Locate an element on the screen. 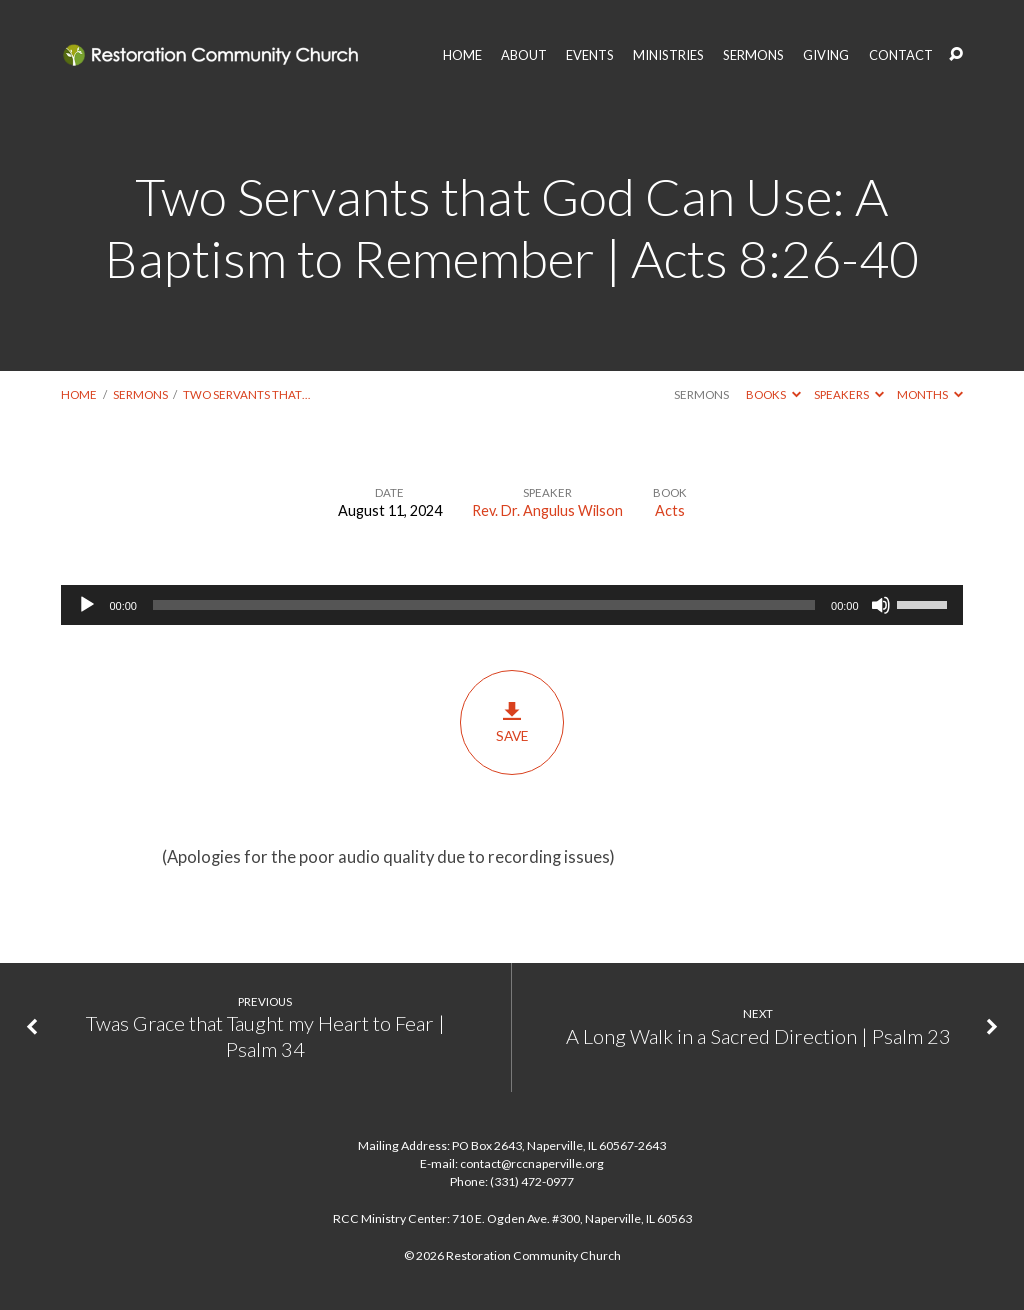  SERMONS is located at coordinates (753, 55).